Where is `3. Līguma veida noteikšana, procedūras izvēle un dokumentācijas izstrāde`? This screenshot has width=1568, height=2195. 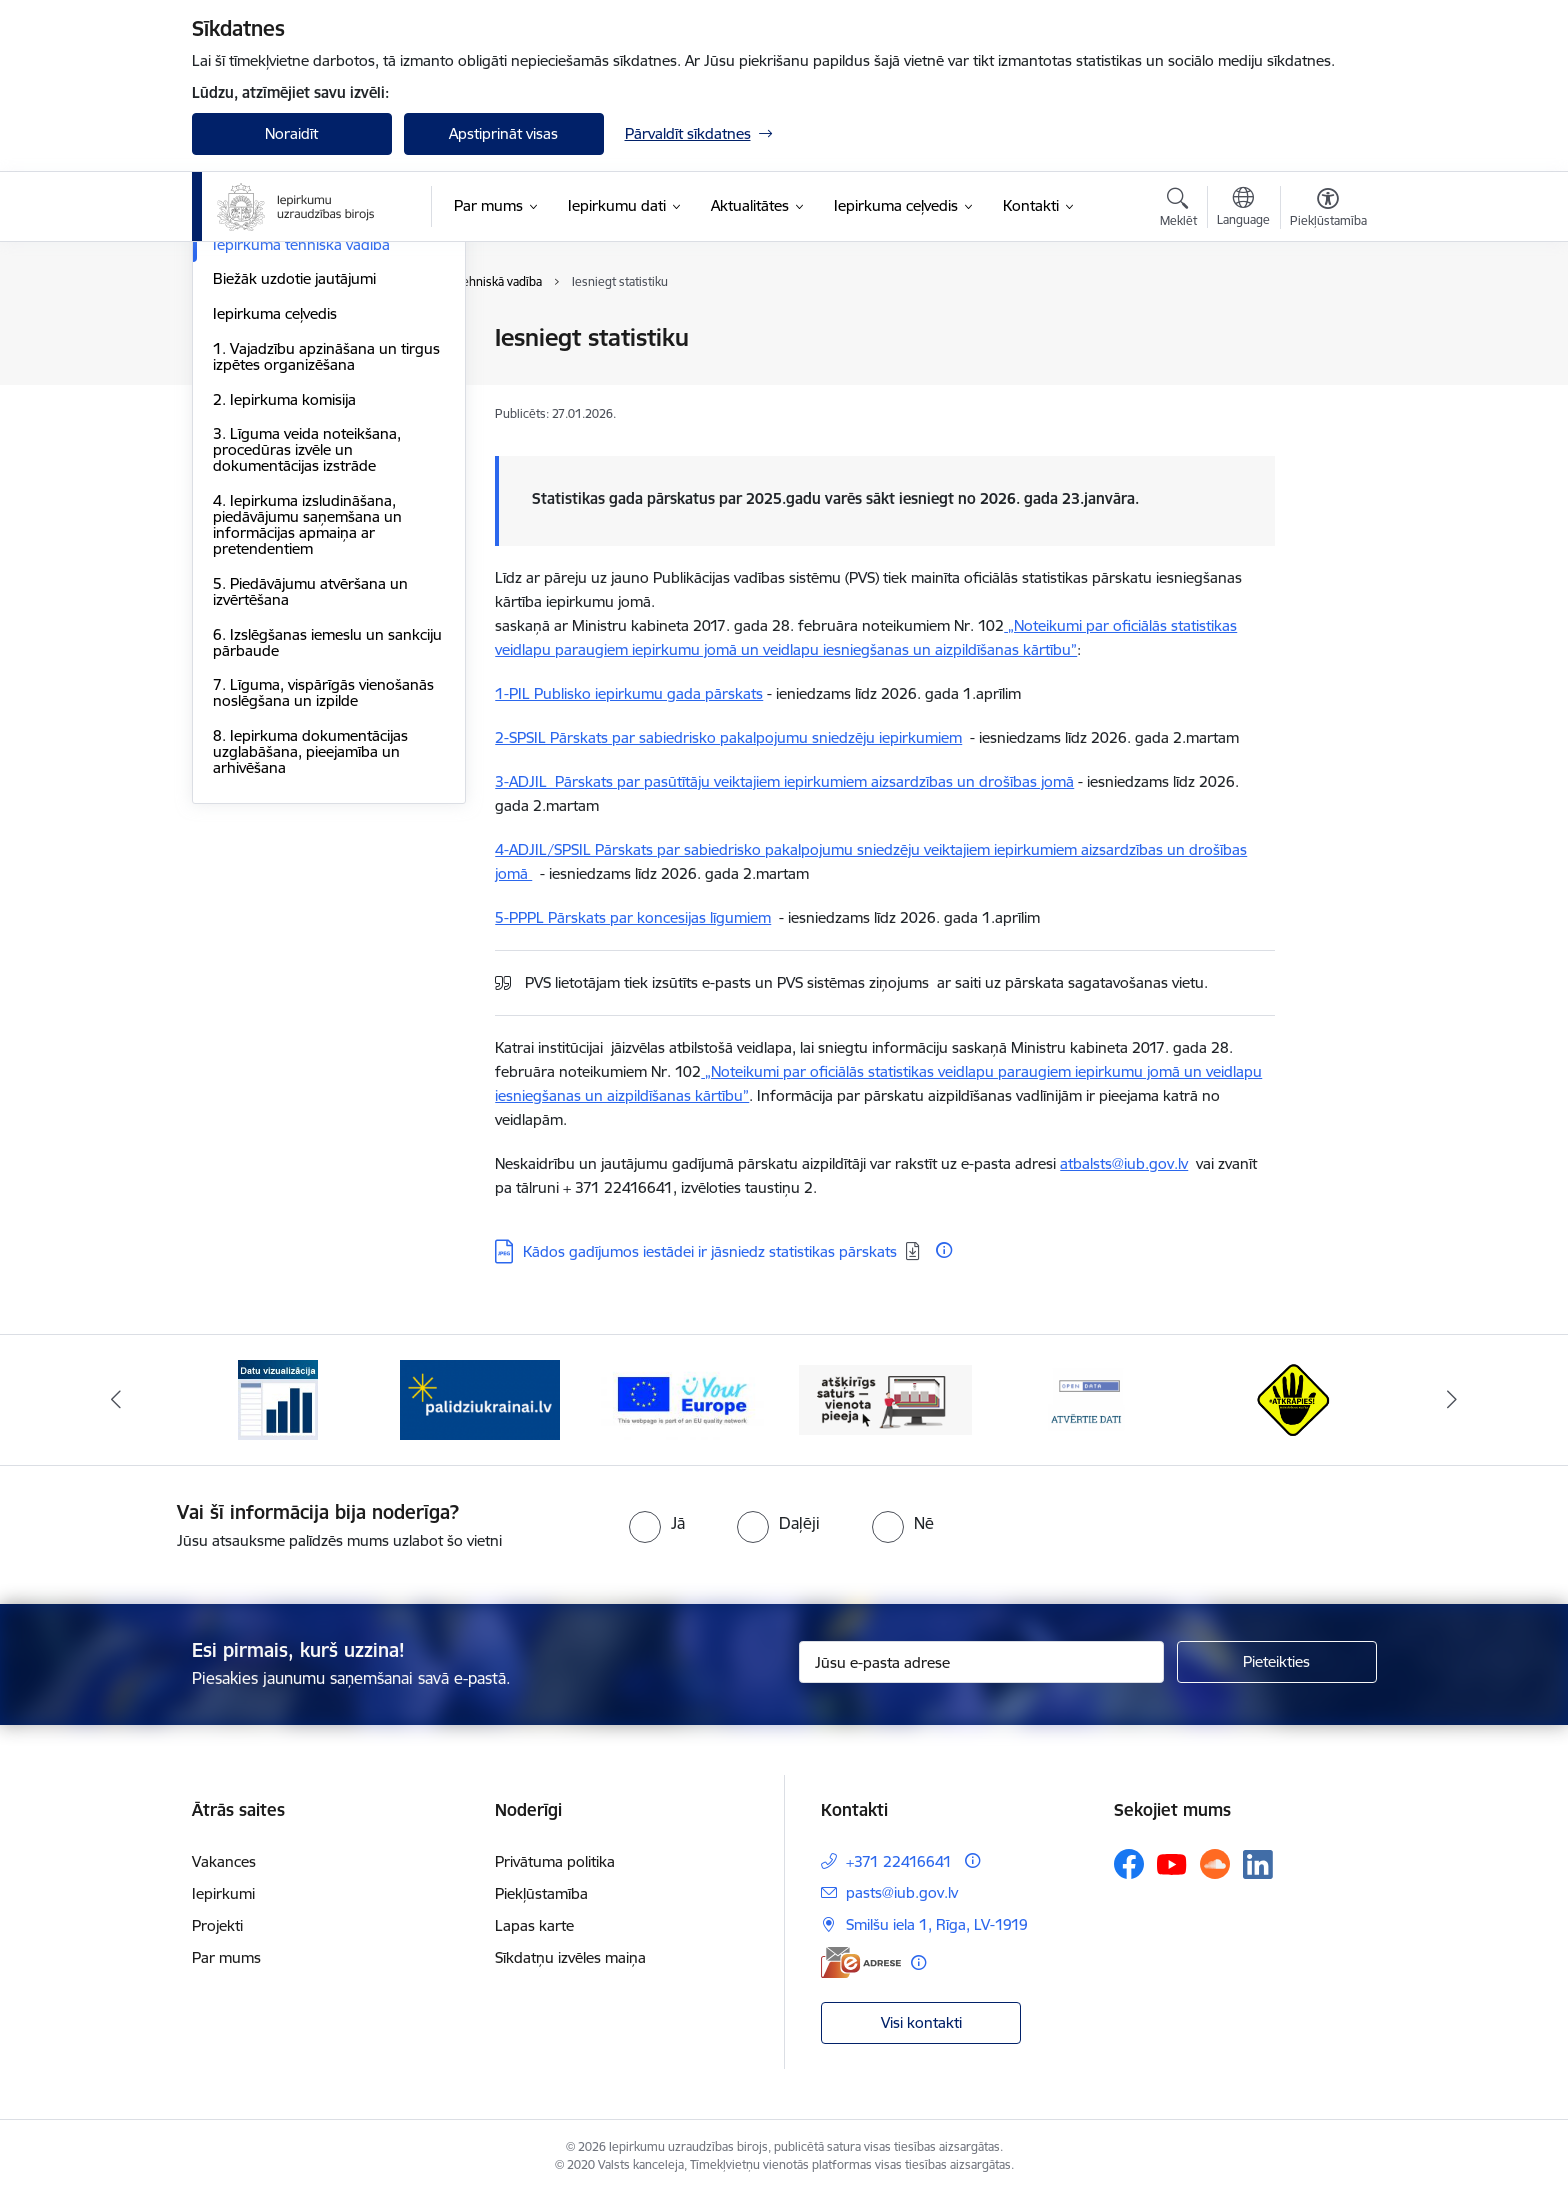 3. Līguma veida noteikšana, procedūras izvēle un dokumentācijas izstrāde is located at coordinates (307, 665).